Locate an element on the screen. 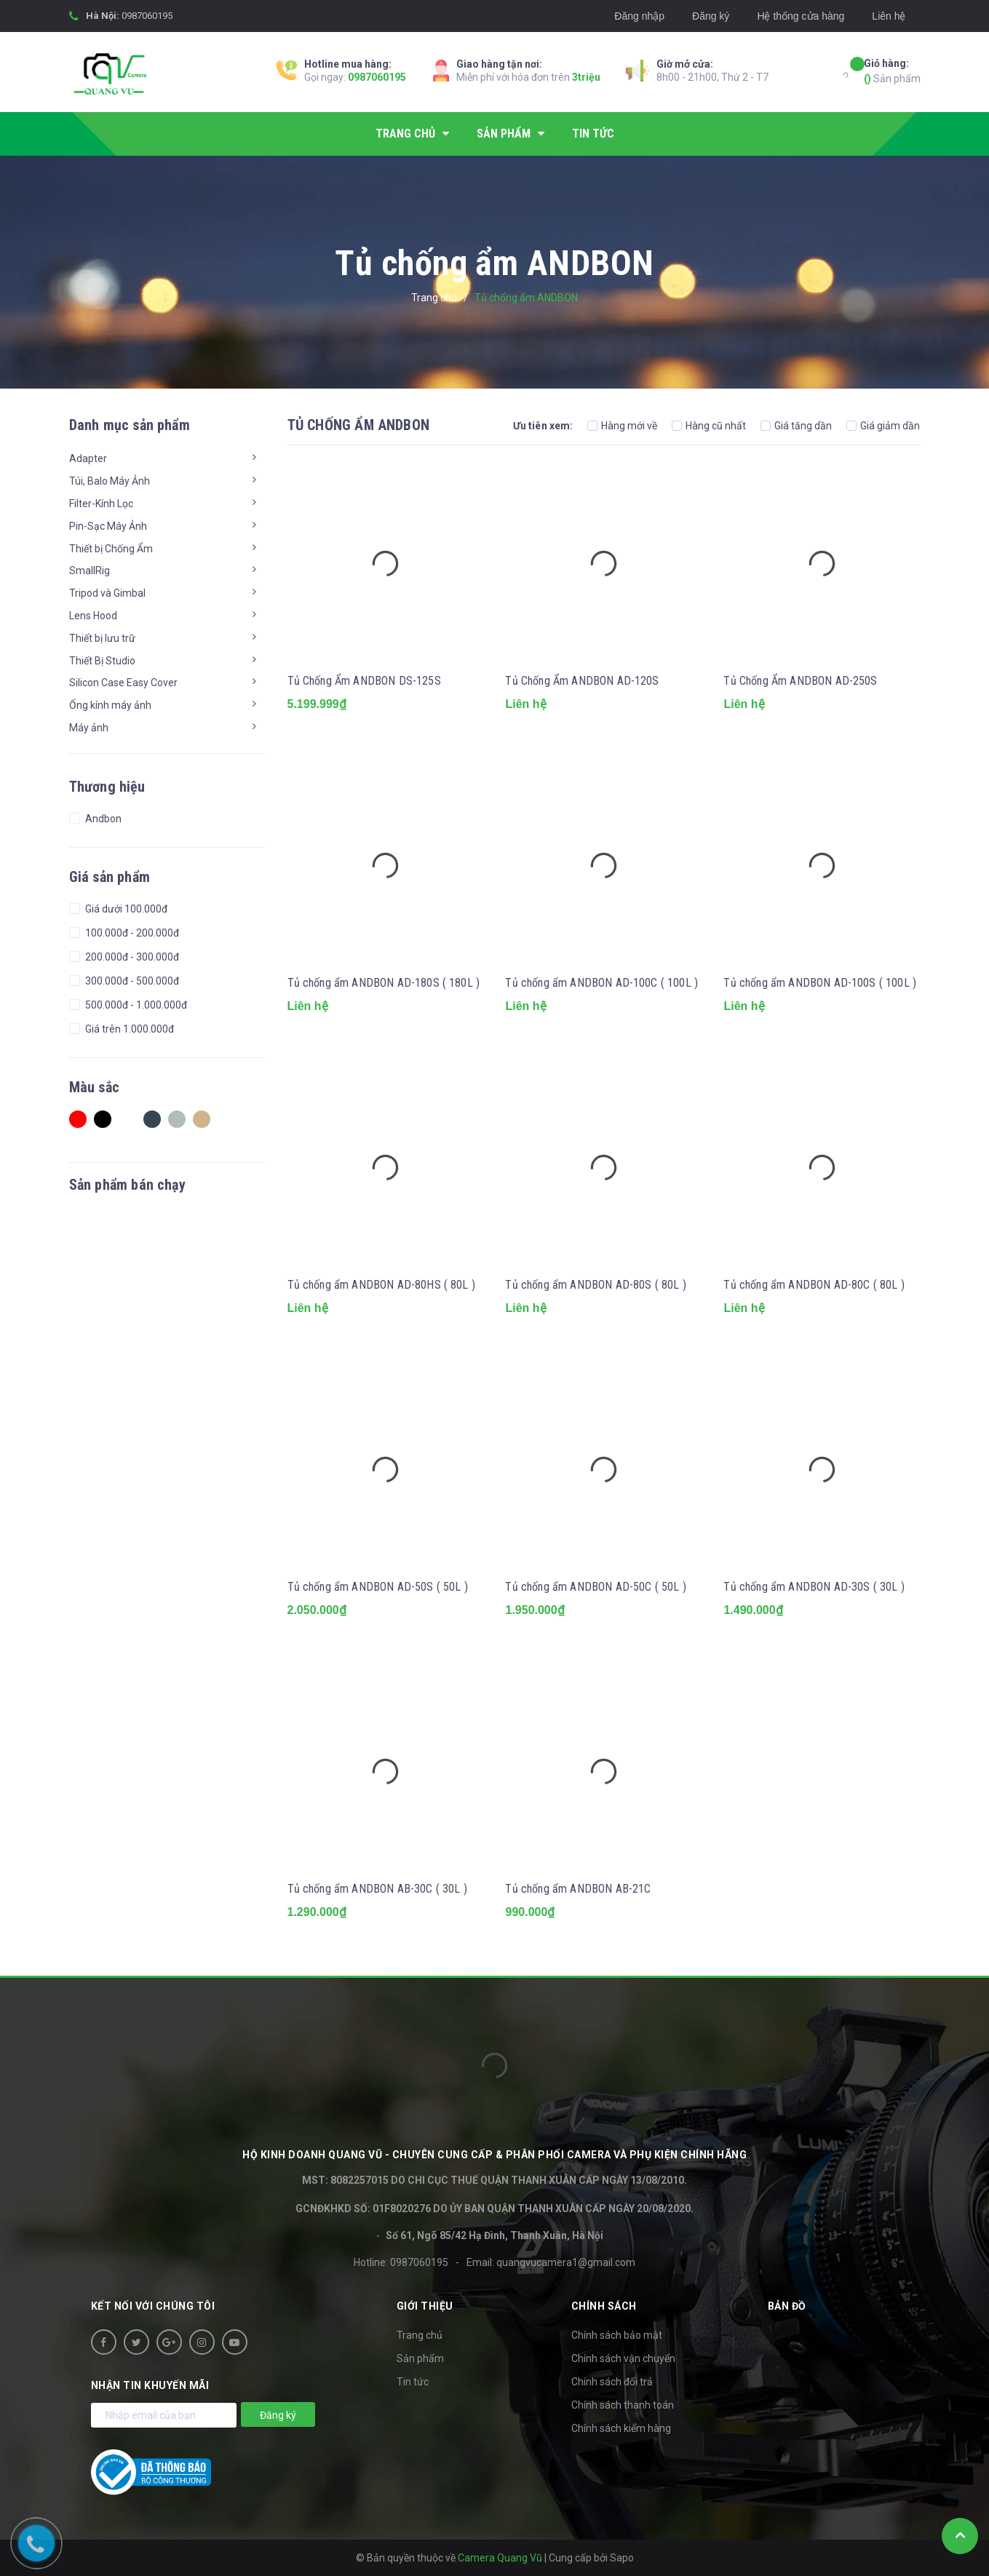 The width and height of the screenshot is (989, 2576). Tủ chống ẩm ANDBON AD-80HS ( 80L ) is located at coordinates (381, 1285).